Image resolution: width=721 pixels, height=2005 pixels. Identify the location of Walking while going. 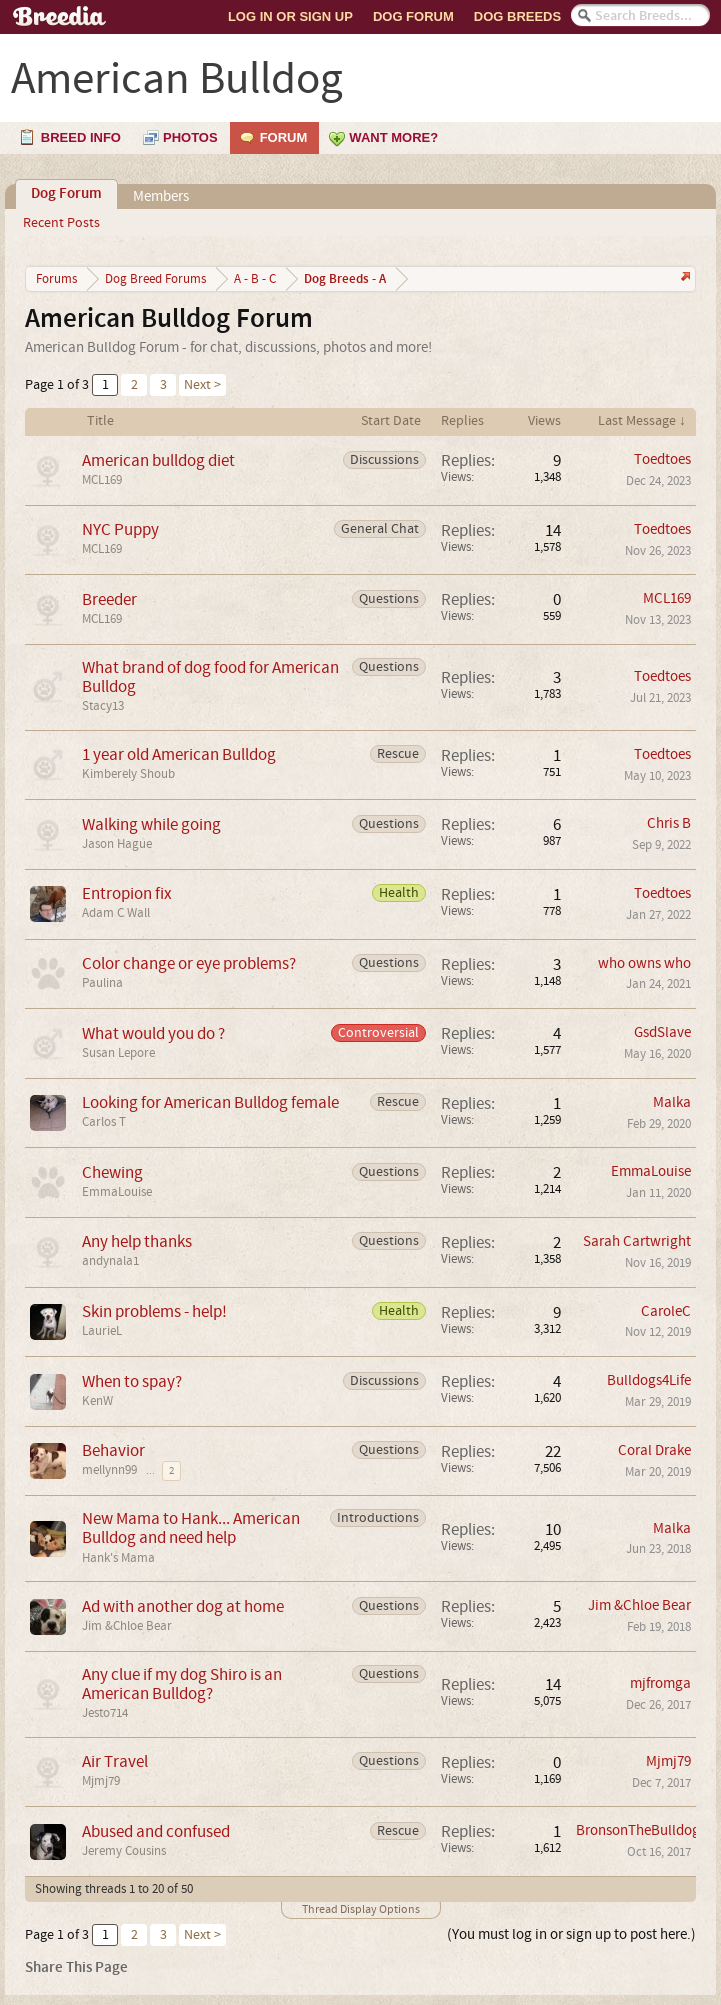
(151, 824).